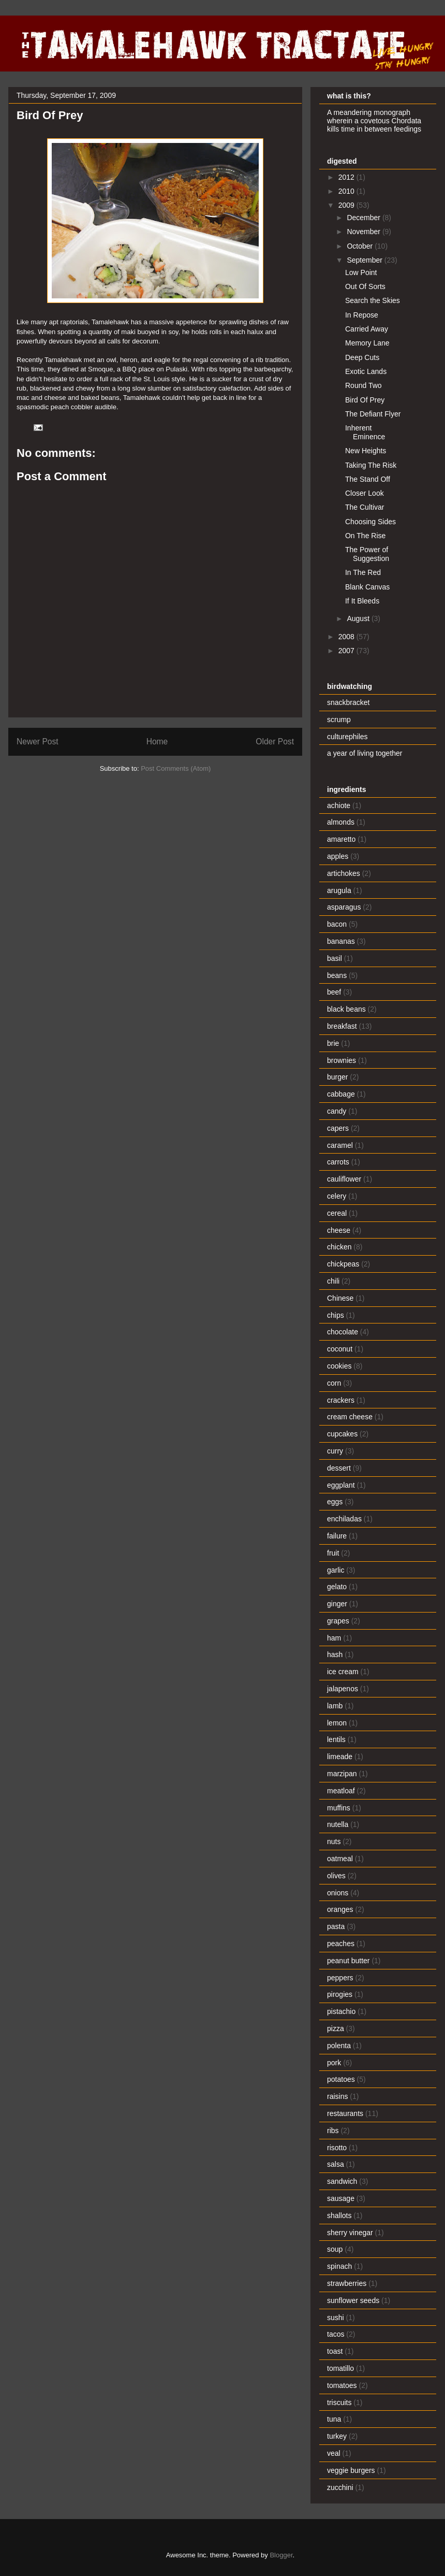  I want to click on failure, so click(337, 1536).